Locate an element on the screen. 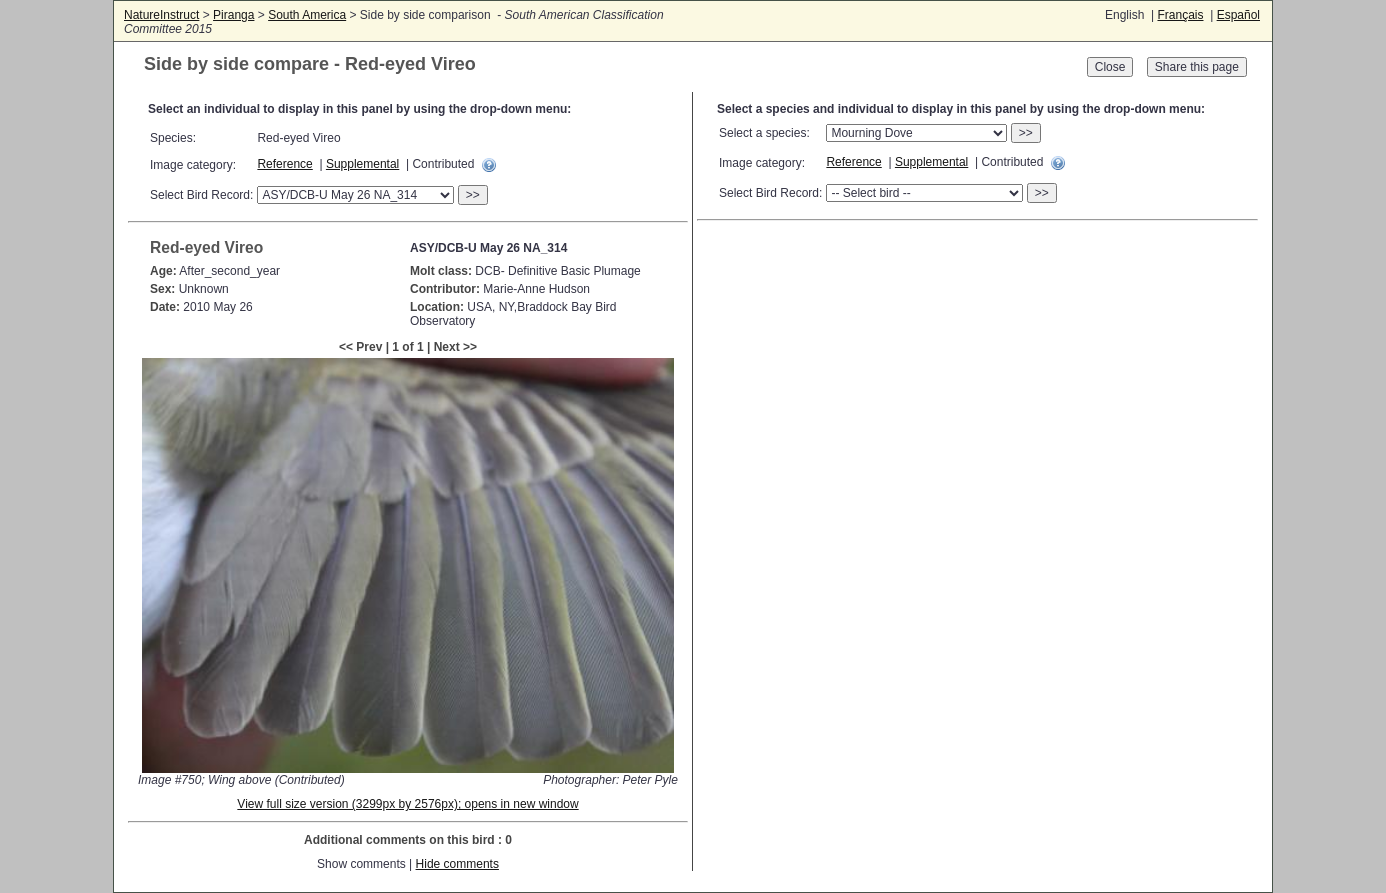  NatureInstruct is located at coordinates (161, 15).